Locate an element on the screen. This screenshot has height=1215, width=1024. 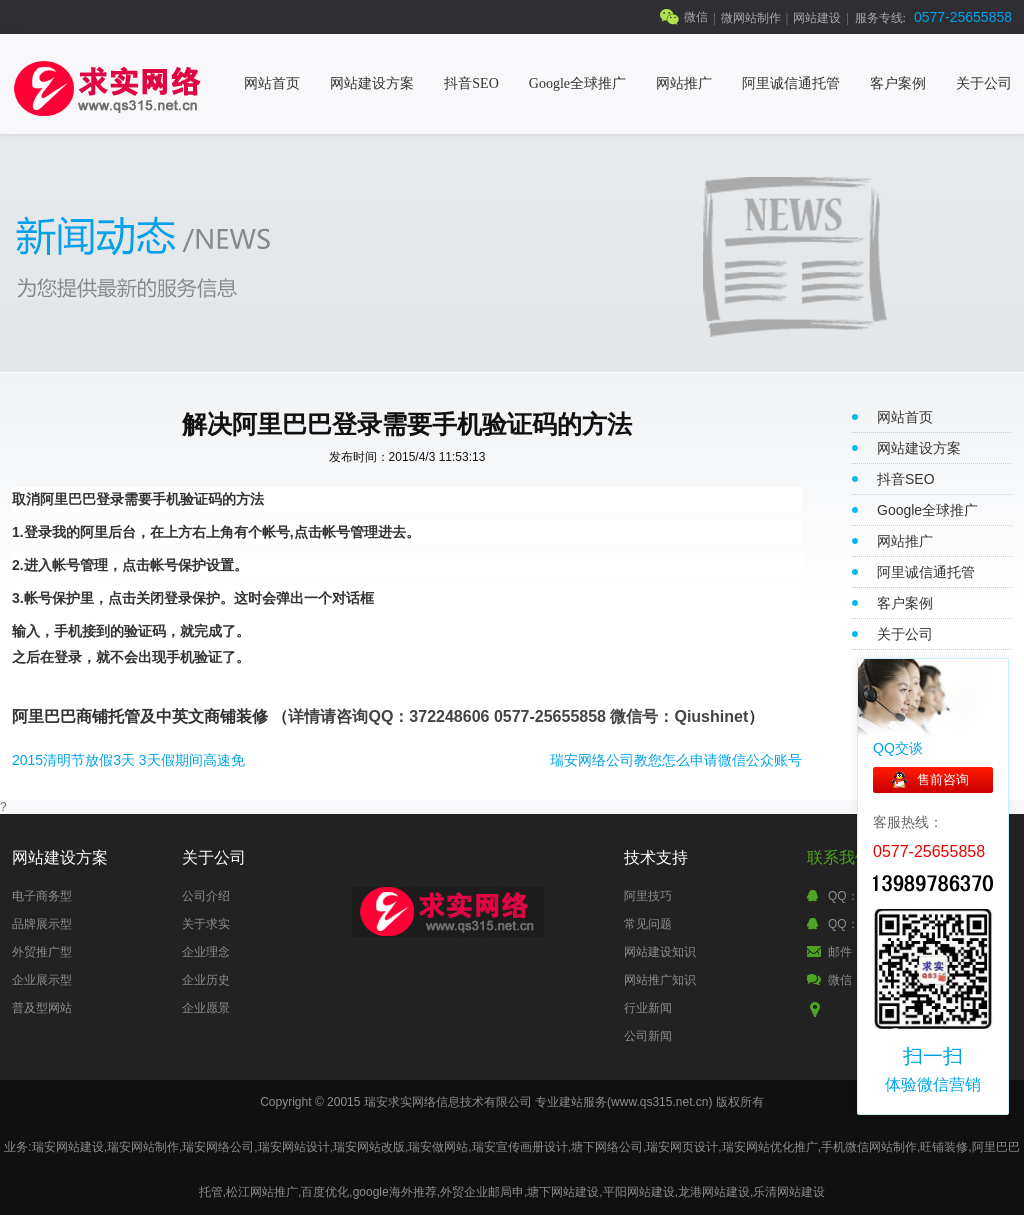
阿里技巧 is located at coordinates (648, 896).